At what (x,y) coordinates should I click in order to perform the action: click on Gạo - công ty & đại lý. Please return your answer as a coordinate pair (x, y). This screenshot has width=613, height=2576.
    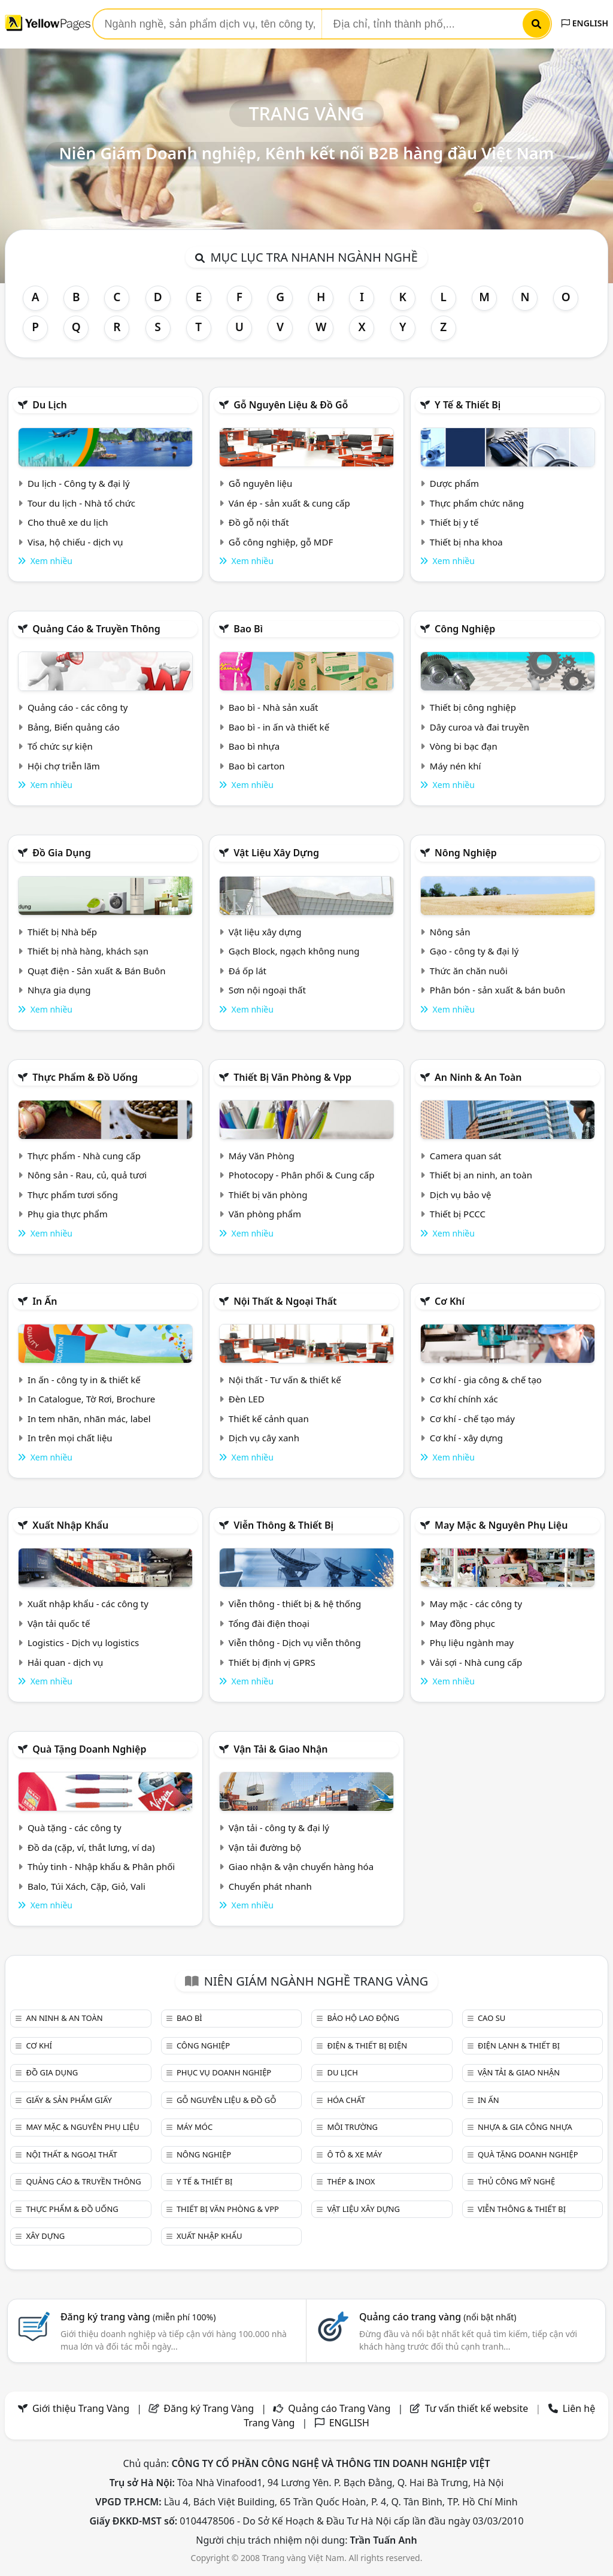
    Looking at the image, I should click on (474, 951).